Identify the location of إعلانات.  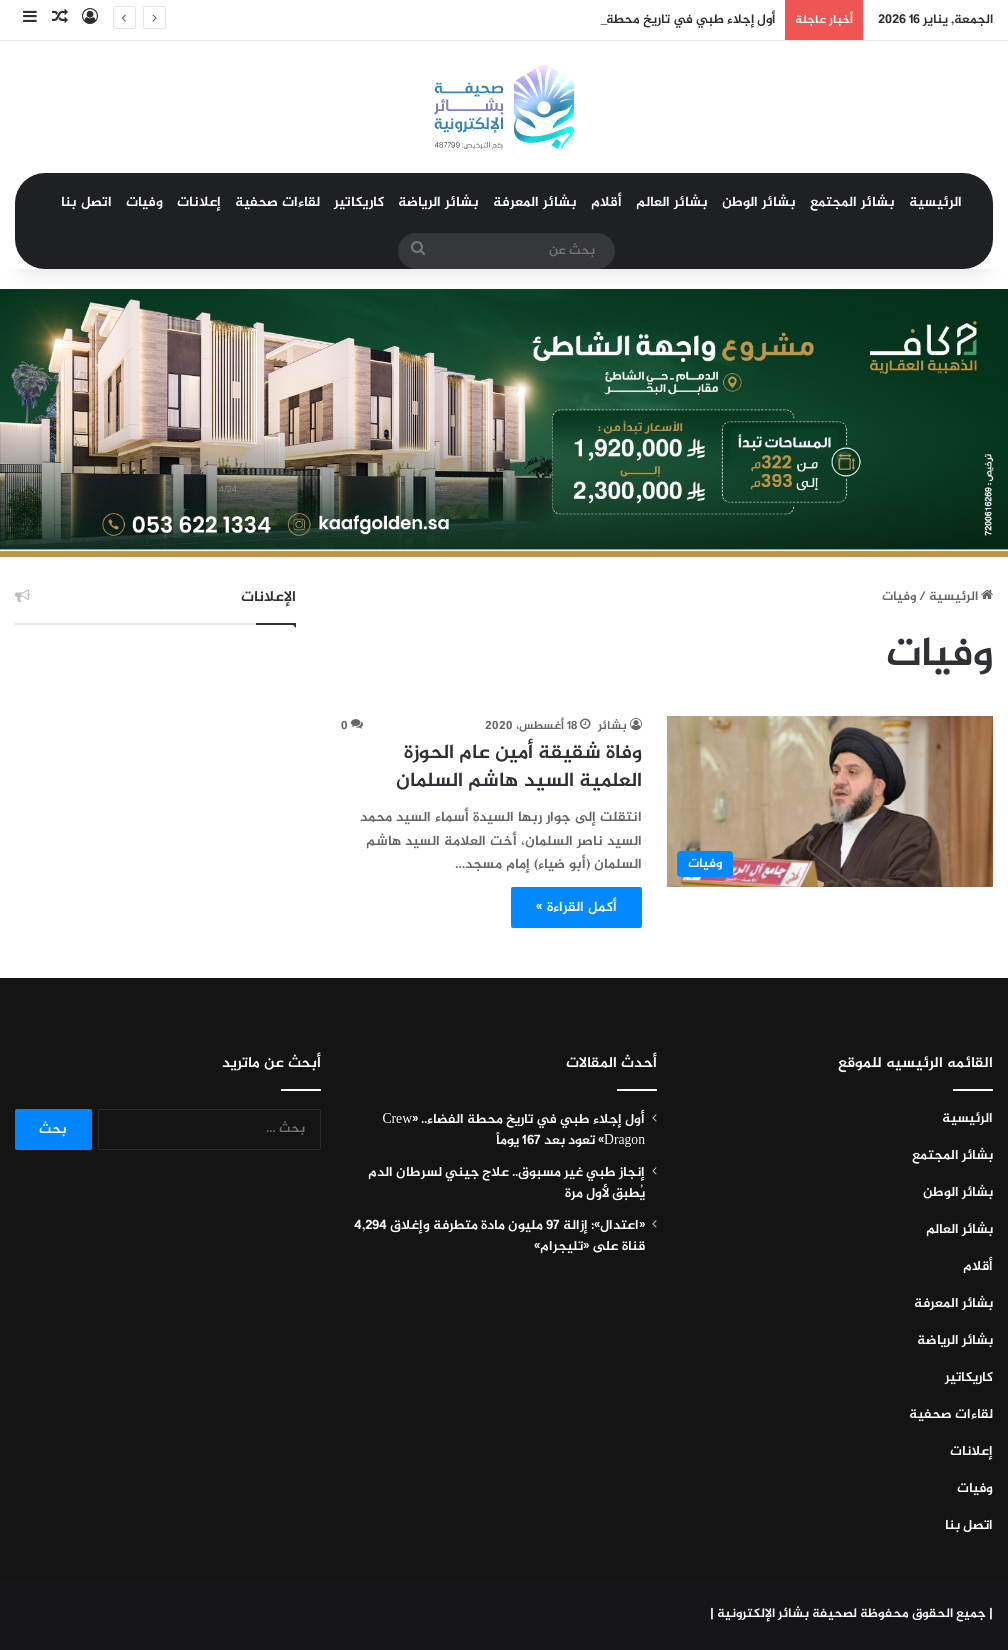
(199, 202).